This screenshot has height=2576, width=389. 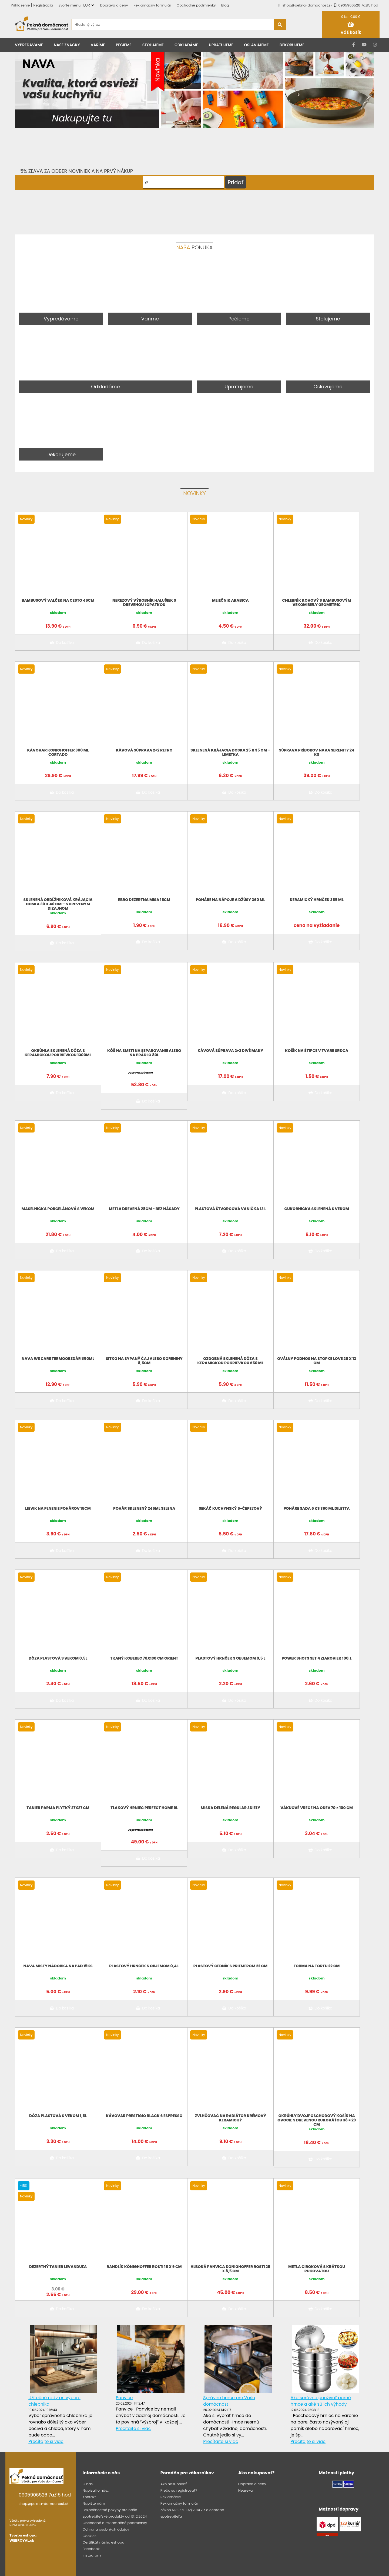 What do you see at coordinates (61, 642) in the screenshot?
I see `Do košíka` at bounding box center [61, 642].